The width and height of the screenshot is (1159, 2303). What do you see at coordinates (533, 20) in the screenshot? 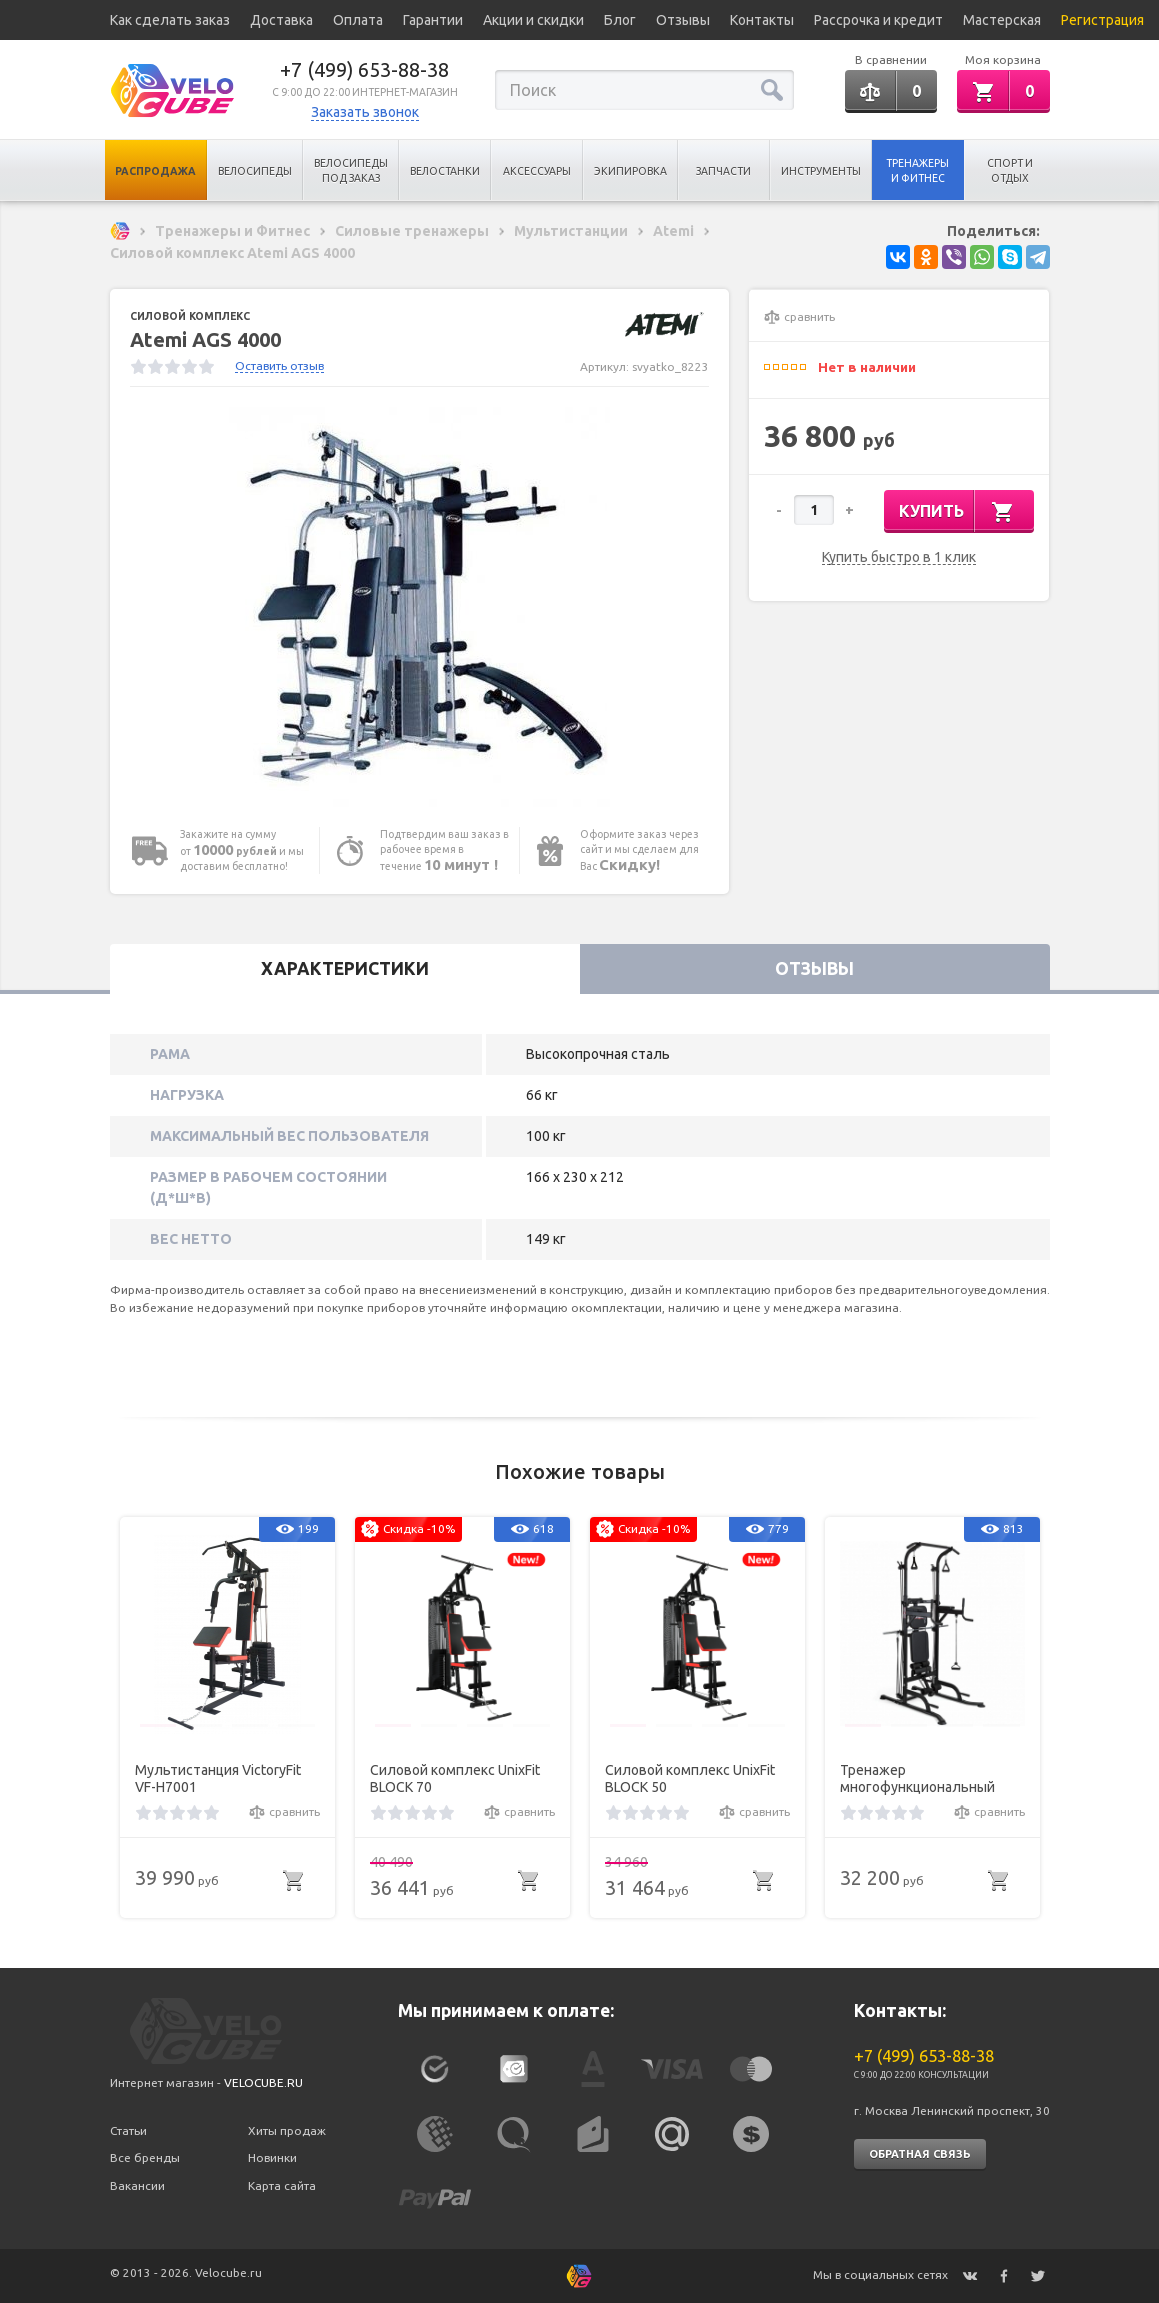
I see `Акции и скидки` at bounding box center [533, 20].